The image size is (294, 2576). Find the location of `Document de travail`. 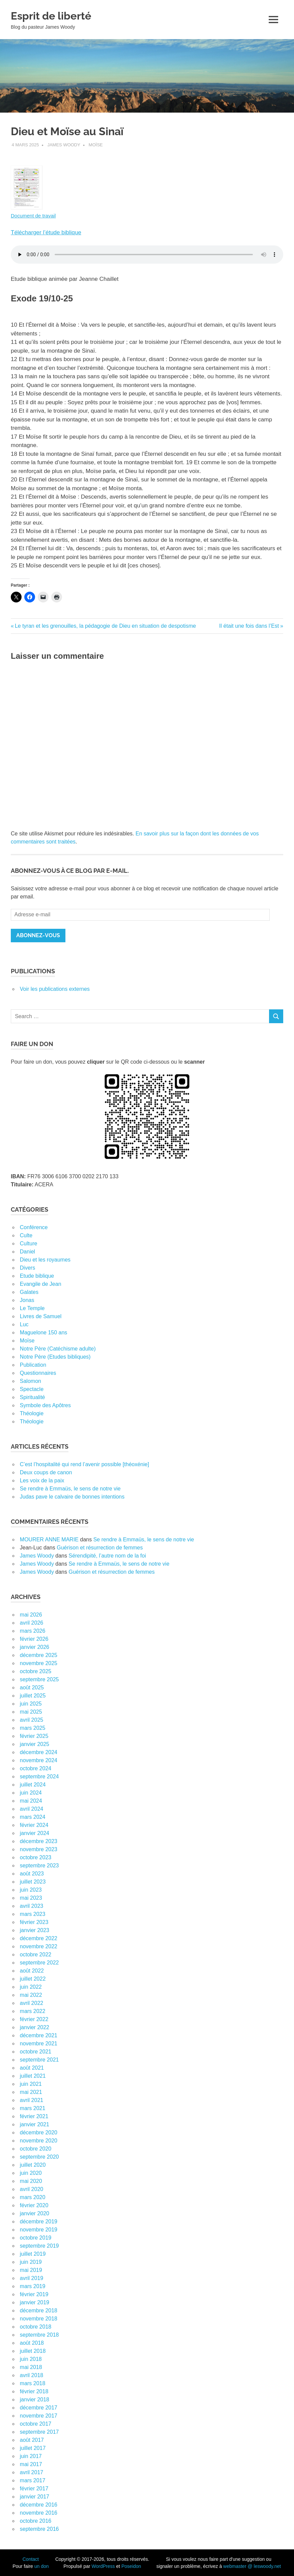

Document de travail is located at coordinates (33, 215).